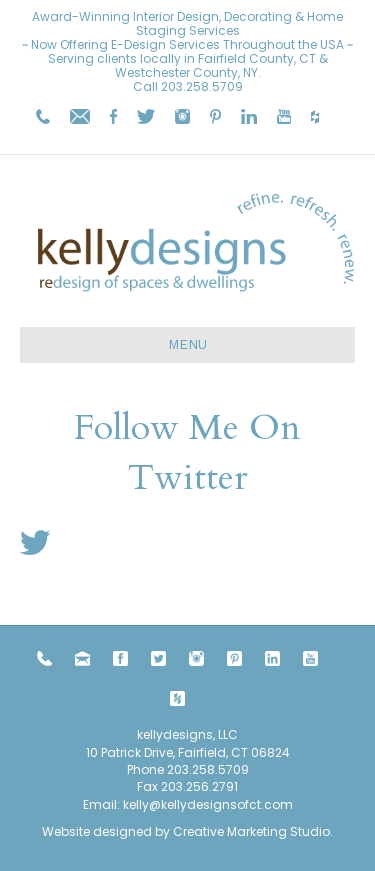 Image resolution: width=375 pixels, height=871 pixels. What do you see at coordinates (251, 831) in the screenshot?
I see `Creative Marketing Studio` at bounding box center [251, 831].